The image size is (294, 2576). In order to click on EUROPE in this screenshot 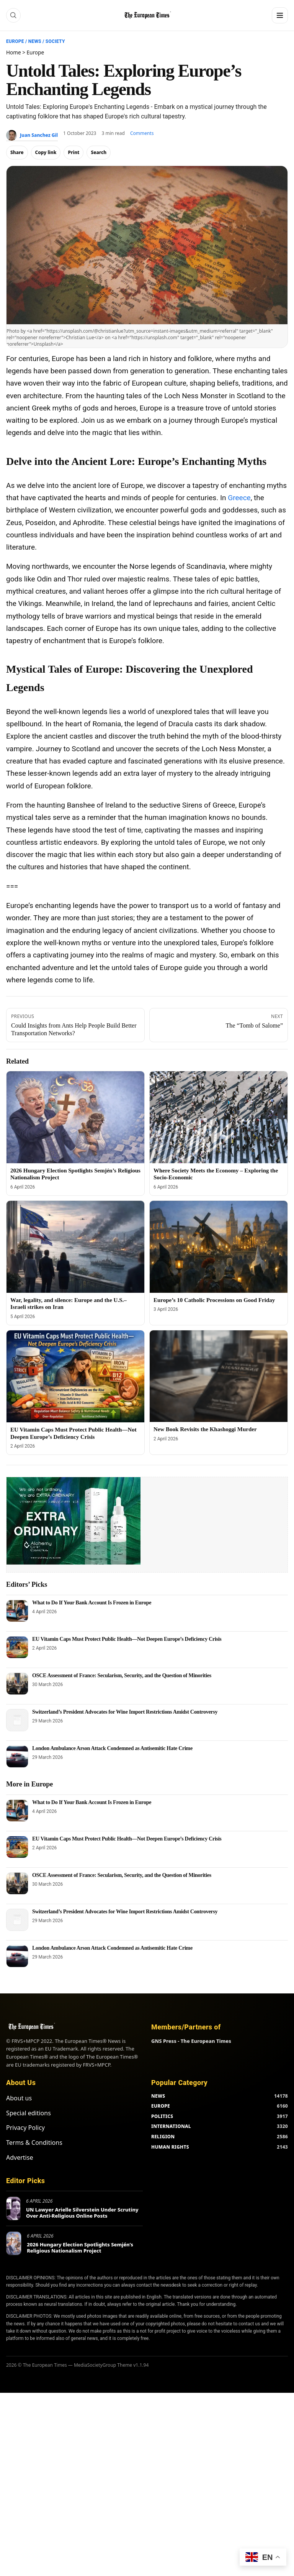, I will do `click(160, 2106)`.